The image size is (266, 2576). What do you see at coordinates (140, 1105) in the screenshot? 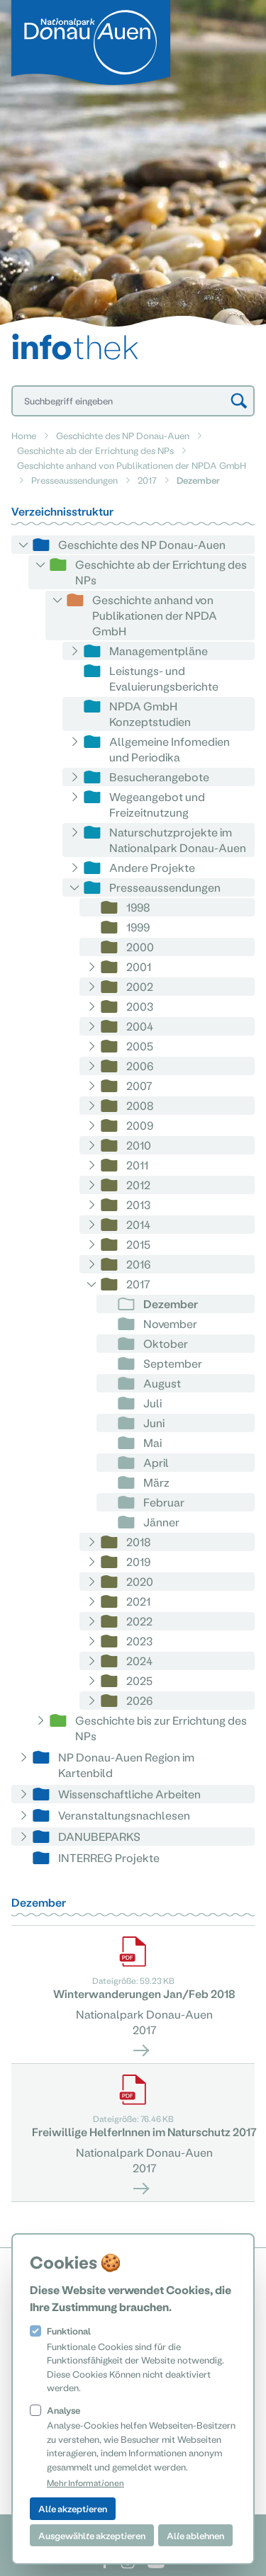
I see `2008` at bounding box center [140, 1105].